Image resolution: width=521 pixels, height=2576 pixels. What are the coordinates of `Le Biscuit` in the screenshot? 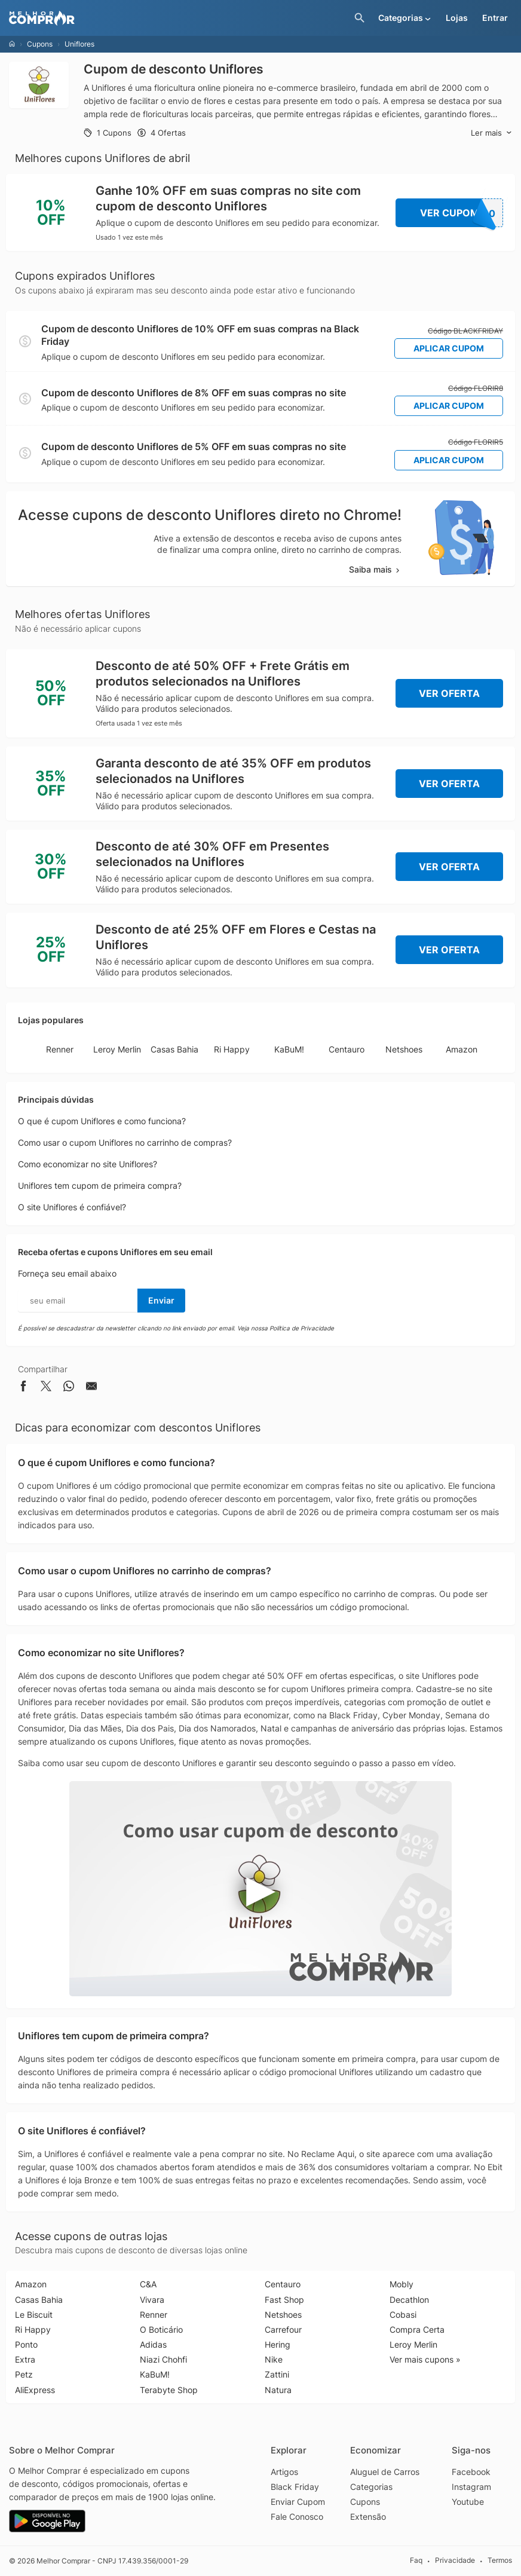 It's located at (34, 2314).